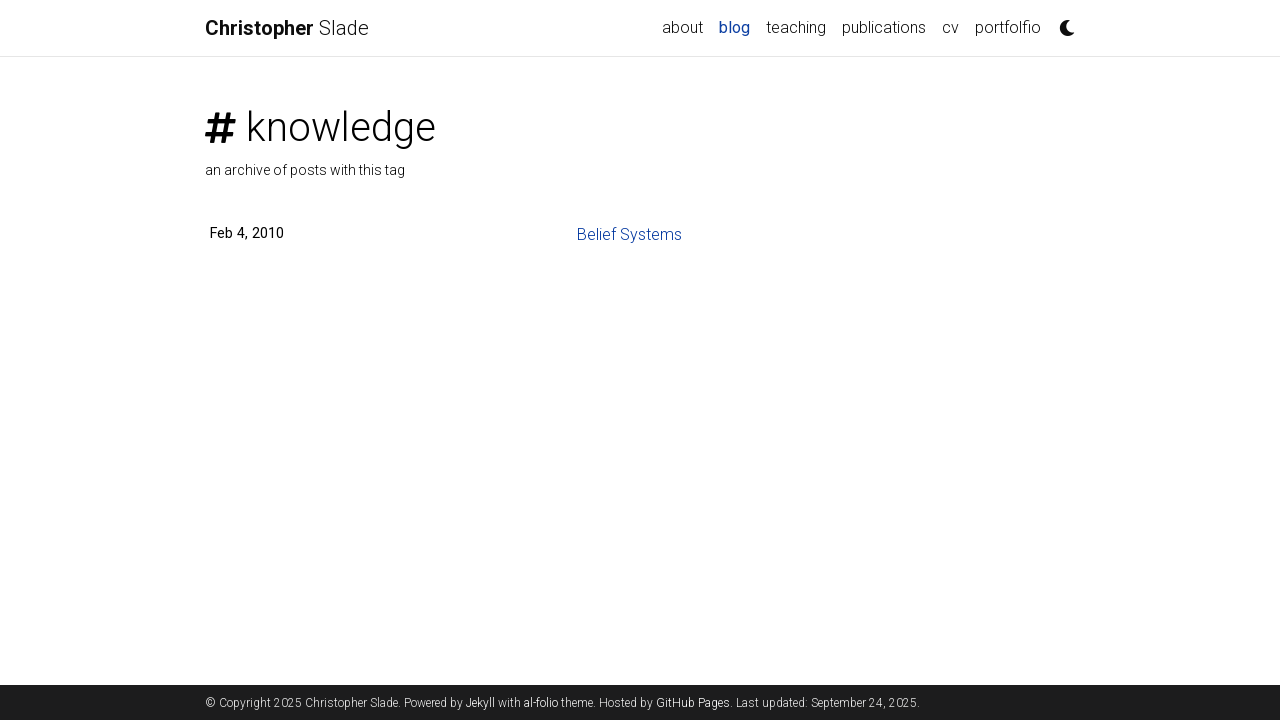  I want to click on al-folio, so click(541, 703).